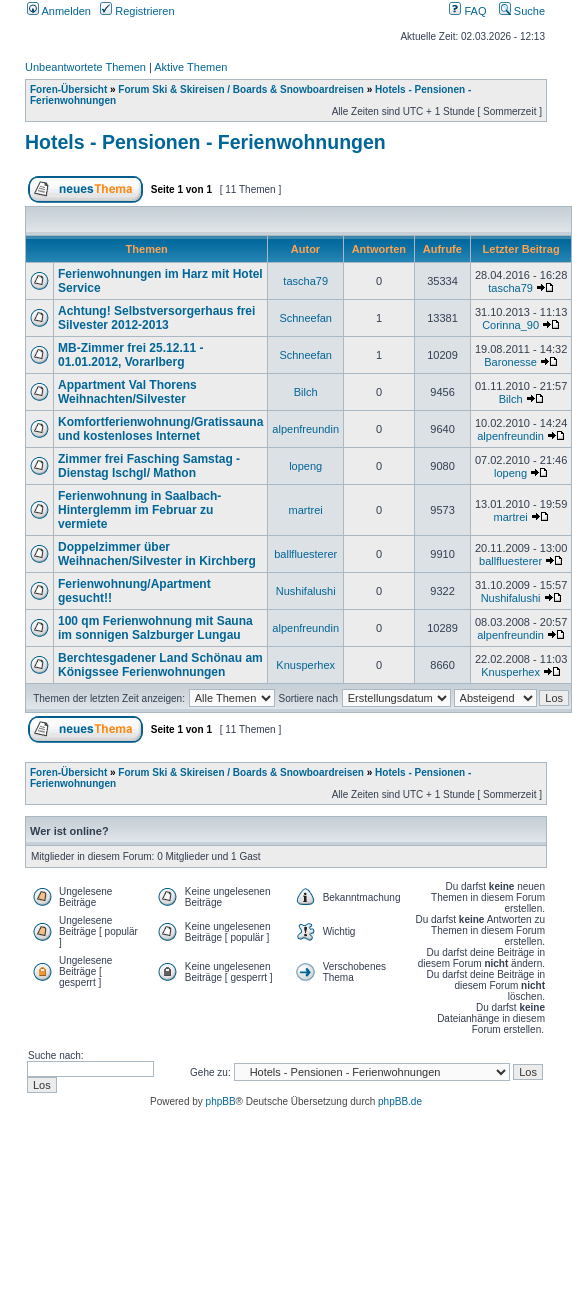 Image resolution: width=572 pixels, height=1312 pixels. Describe the element at coordinates (305, 281) in the screenshot. I see `tascha79` at that location.